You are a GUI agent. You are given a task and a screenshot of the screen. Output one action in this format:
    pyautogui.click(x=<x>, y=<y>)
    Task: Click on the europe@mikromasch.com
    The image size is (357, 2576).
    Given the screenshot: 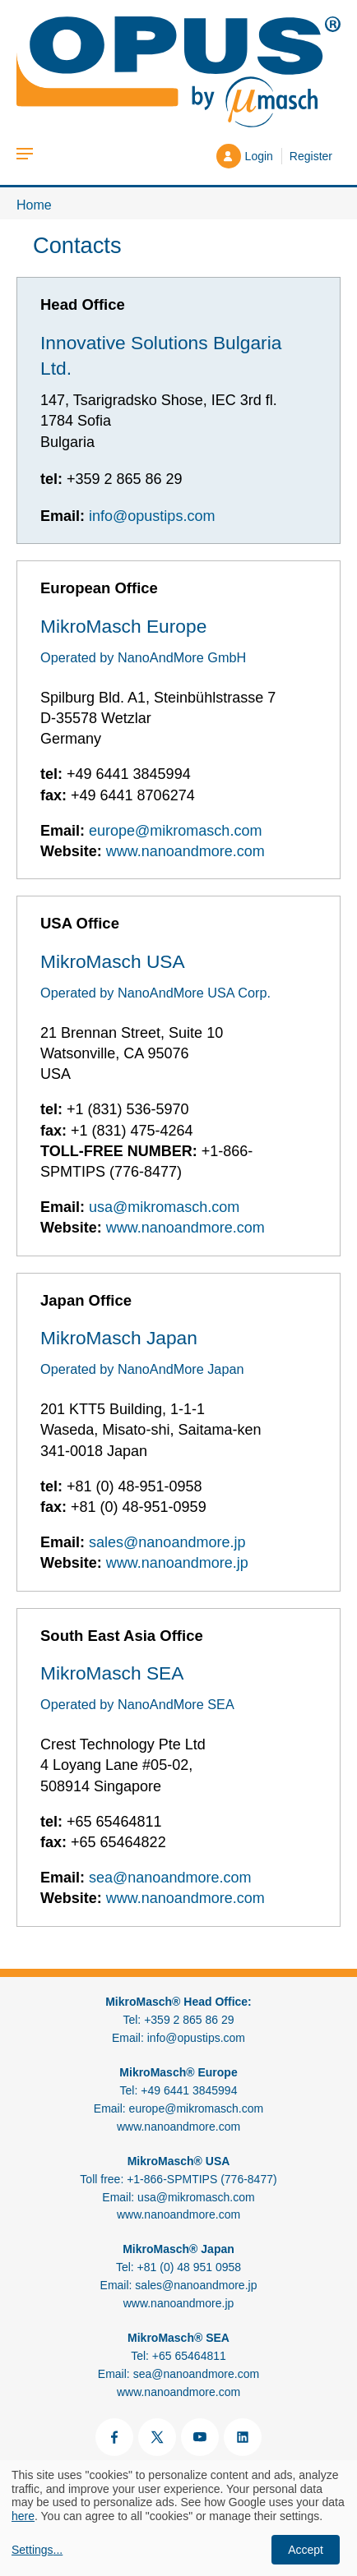 What is the action you would take?
    pyautogui.click(x=175, y=831)
    